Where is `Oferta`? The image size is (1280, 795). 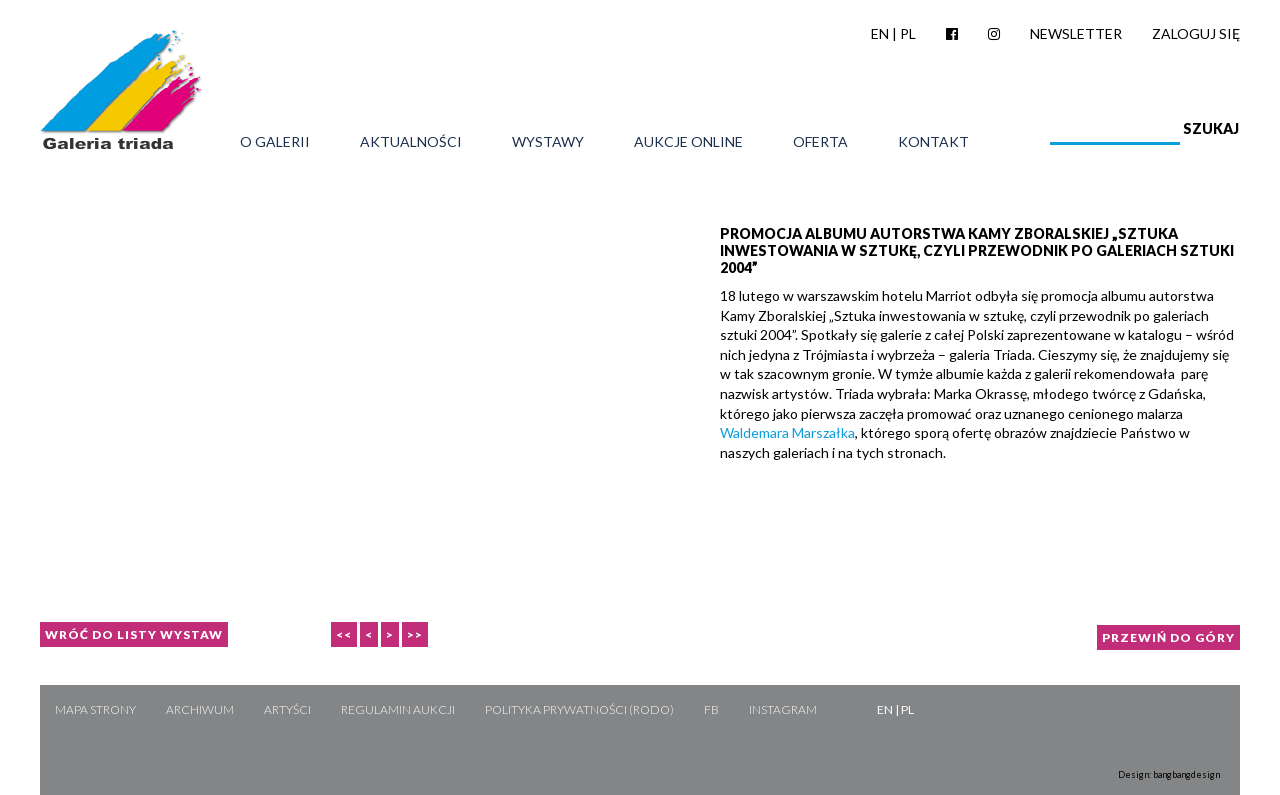 Oferta is located at coordinates (820, 142).